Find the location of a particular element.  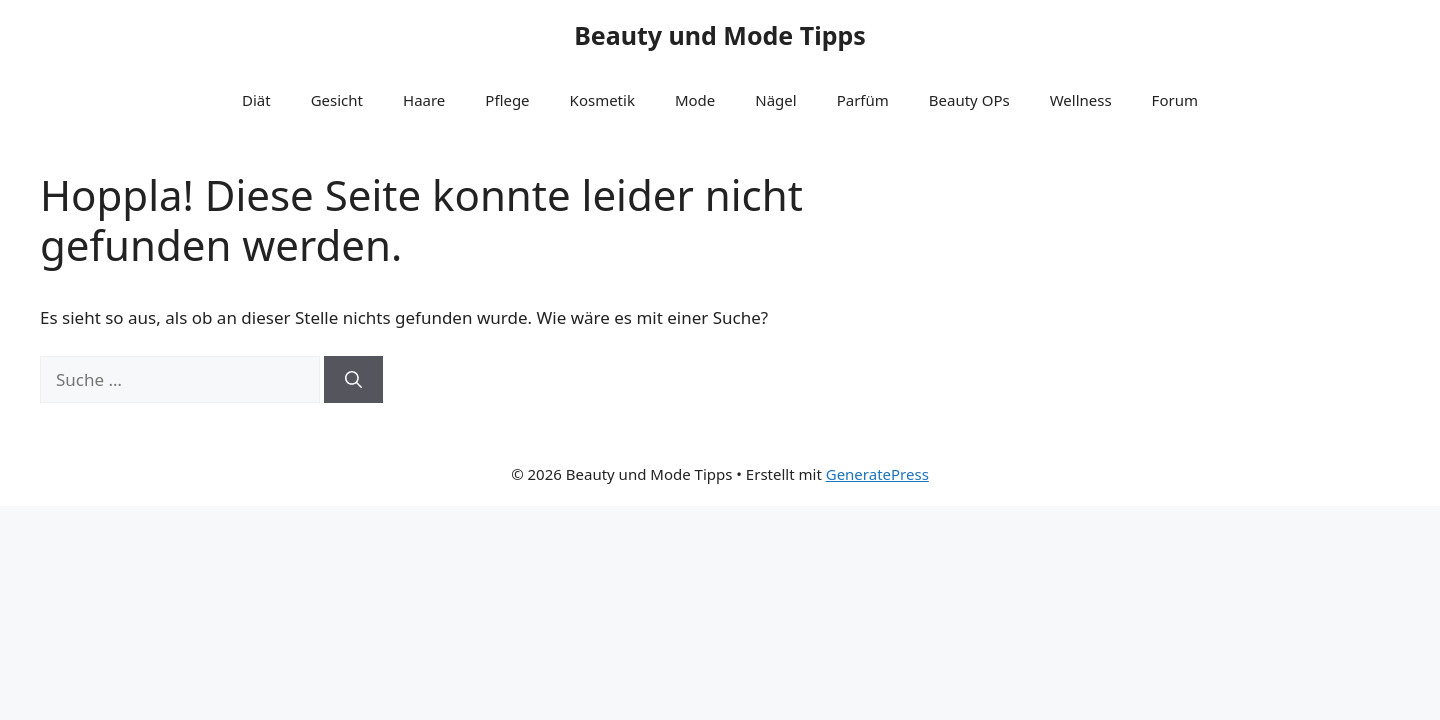

Wellness is located at coordinates (1081, 100).